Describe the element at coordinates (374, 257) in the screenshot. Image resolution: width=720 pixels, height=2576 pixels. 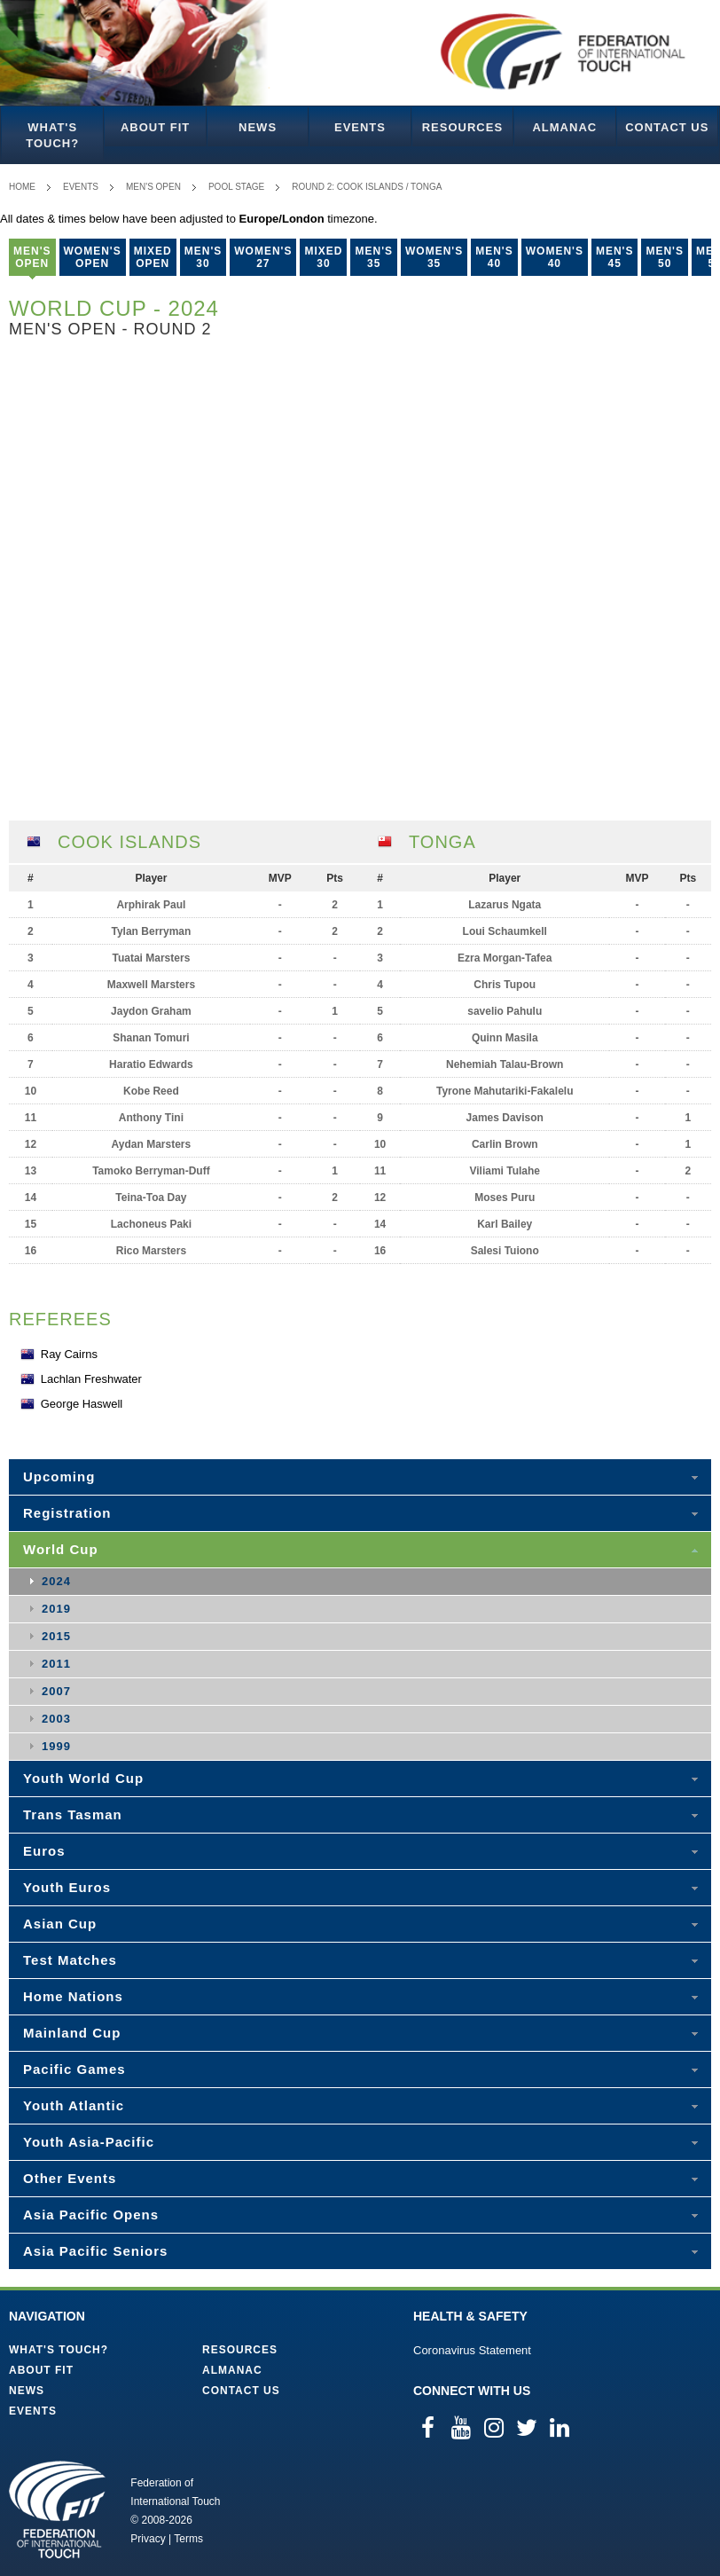
I see `Men's 35` at that location.